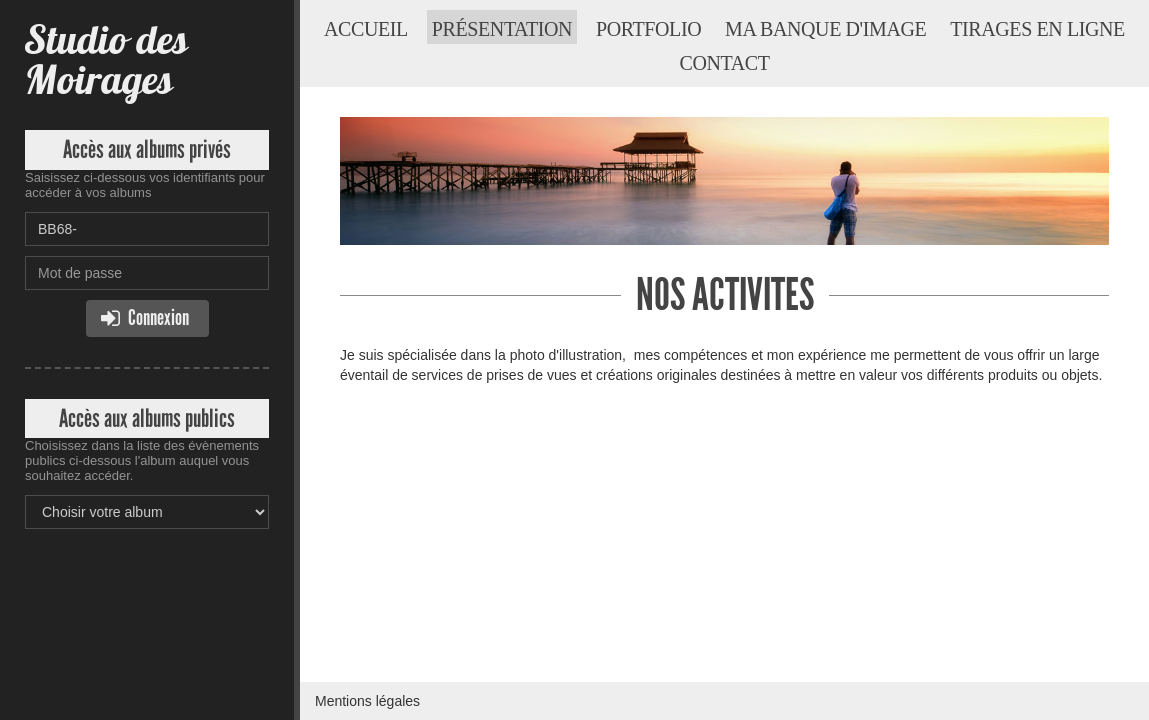  What do you see at coordinates (106, 59) in the screenshot?
I see `Studio des Moirages` at bounding box center [106, 59].